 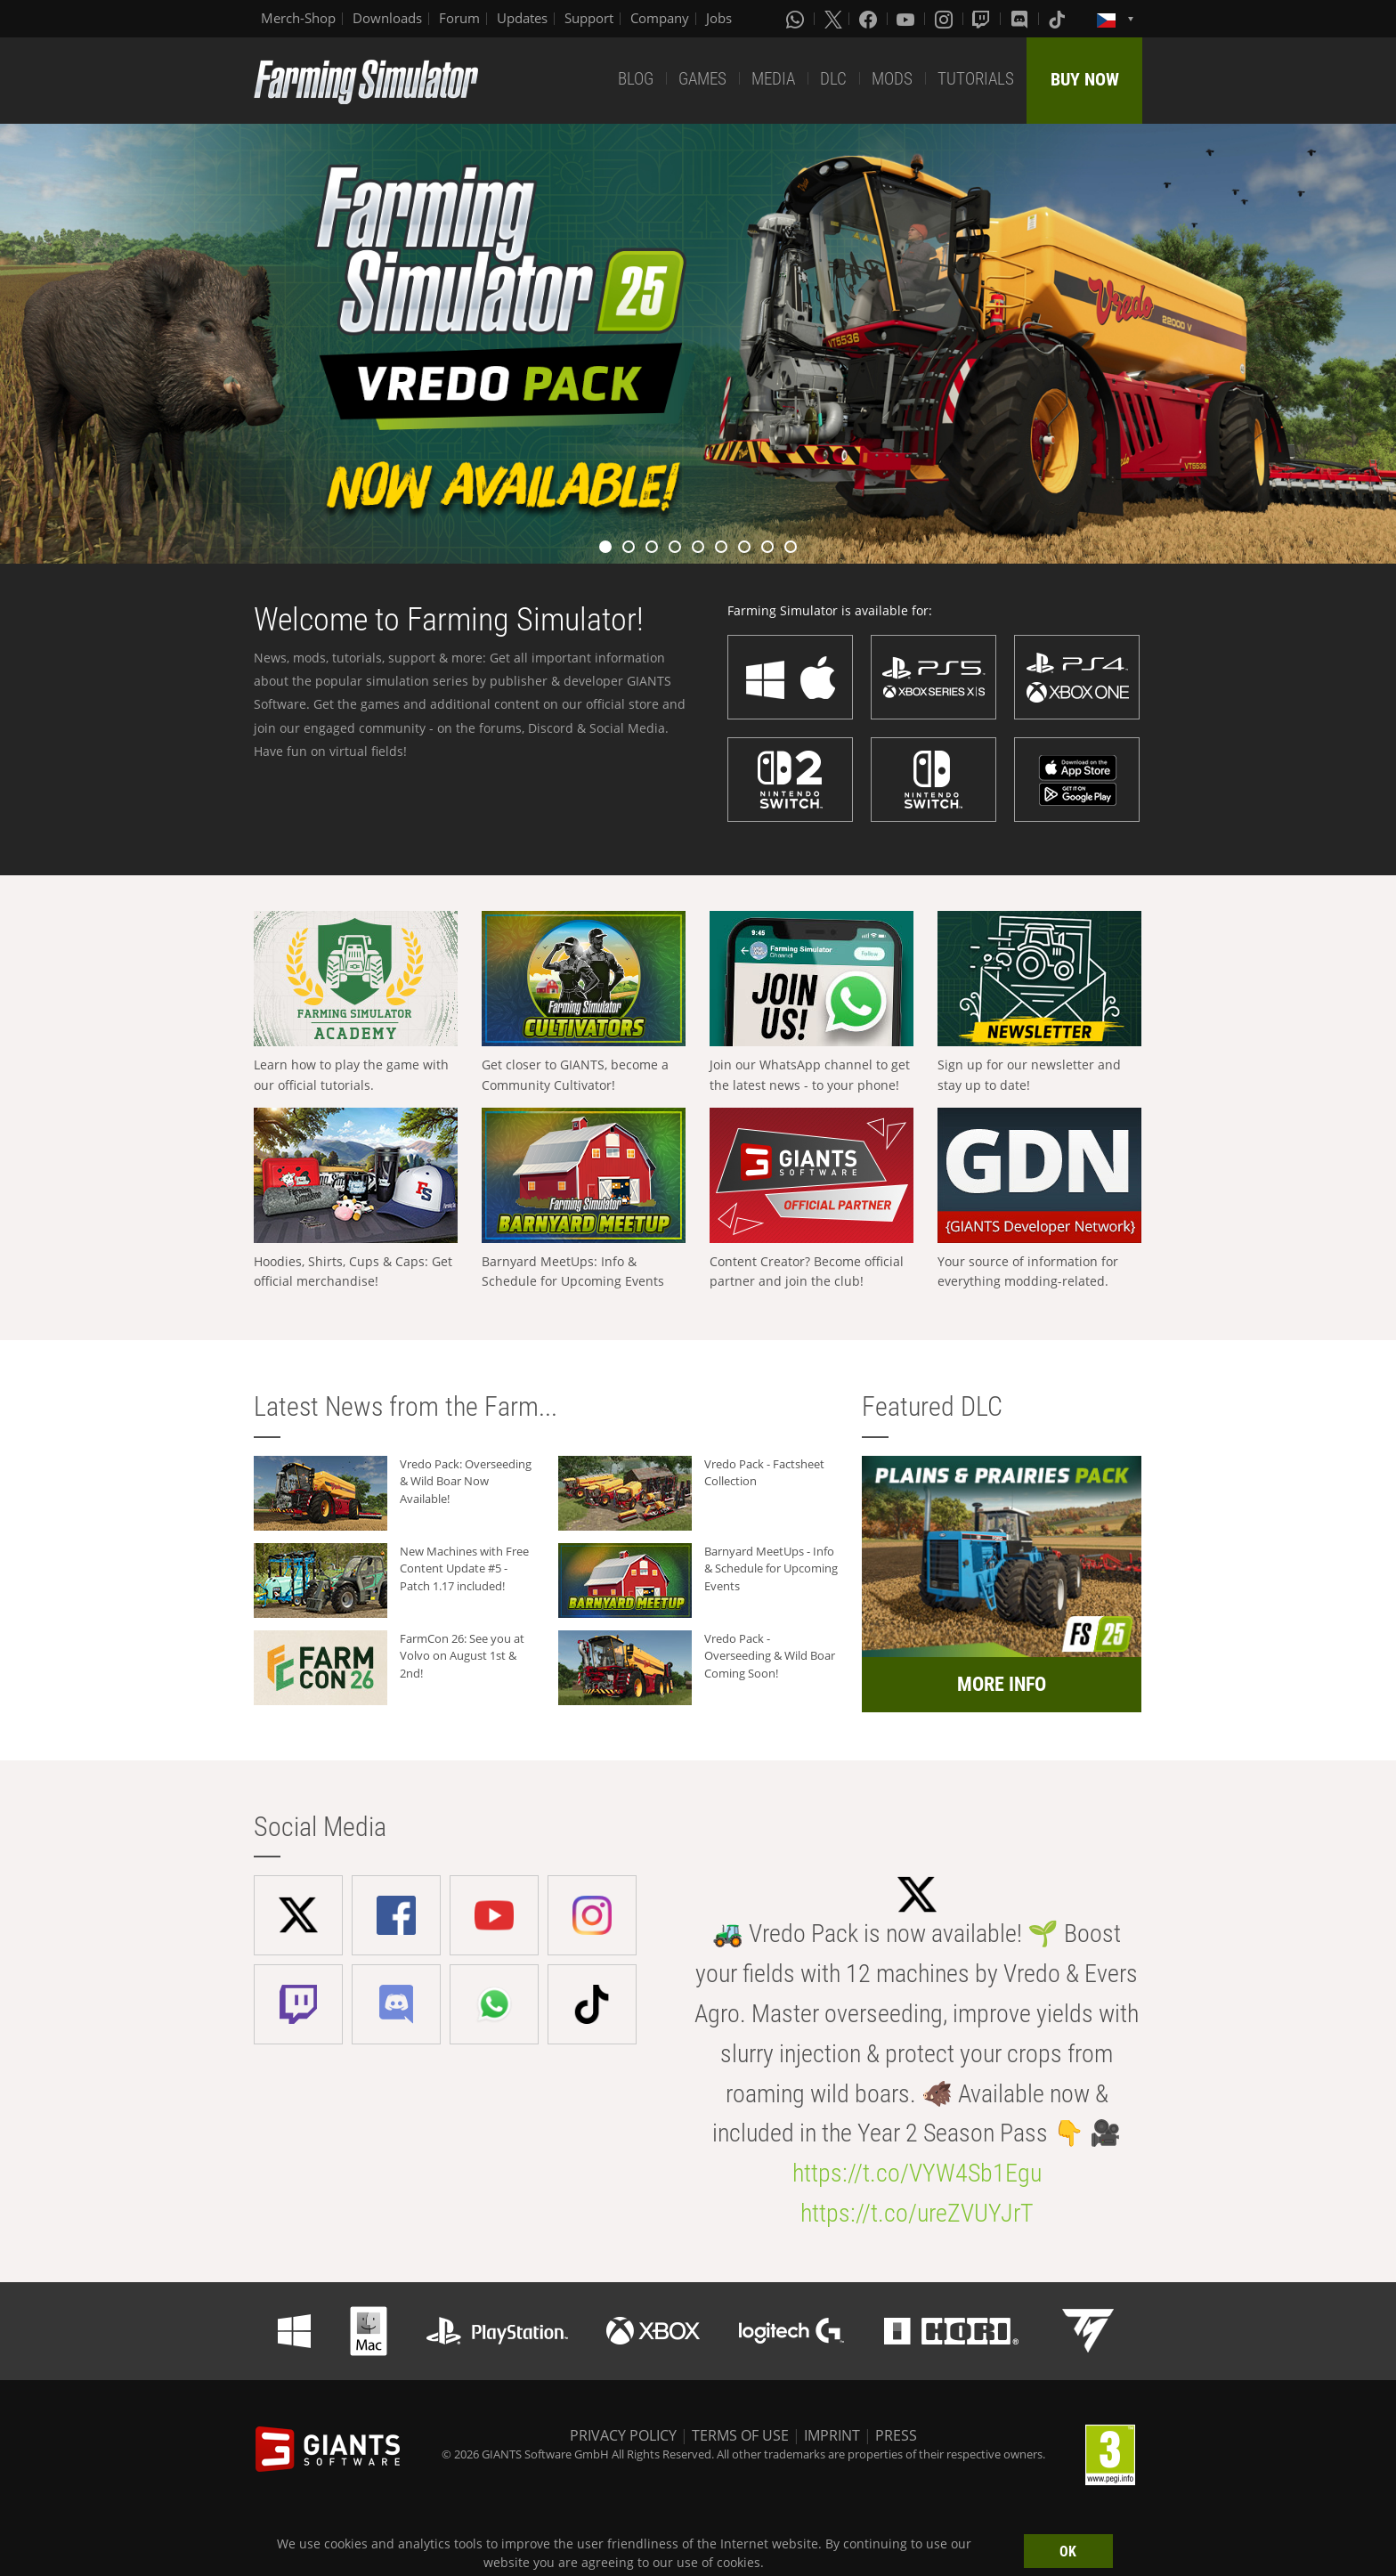 I want to click on https://t.co/ureZVUYJrT, so click(x=917, y=2213).